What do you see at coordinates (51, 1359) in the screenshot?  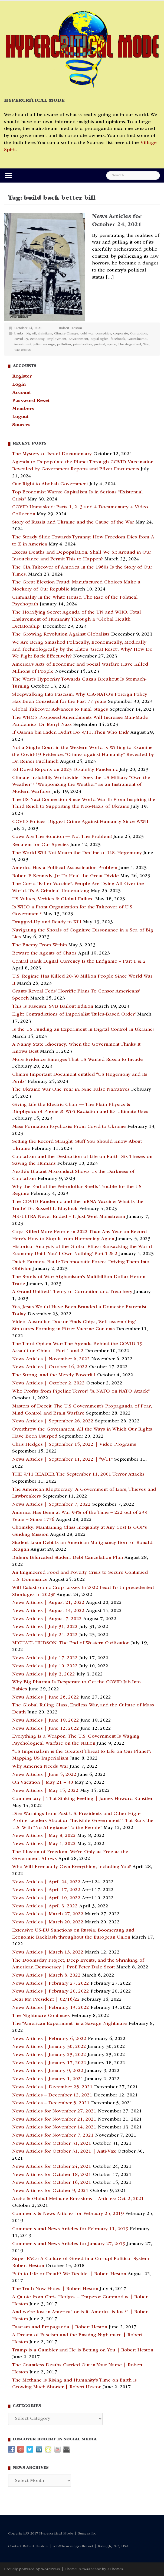 I see `News Articles | November 6, 2022` at bounding box center [51, 1359].